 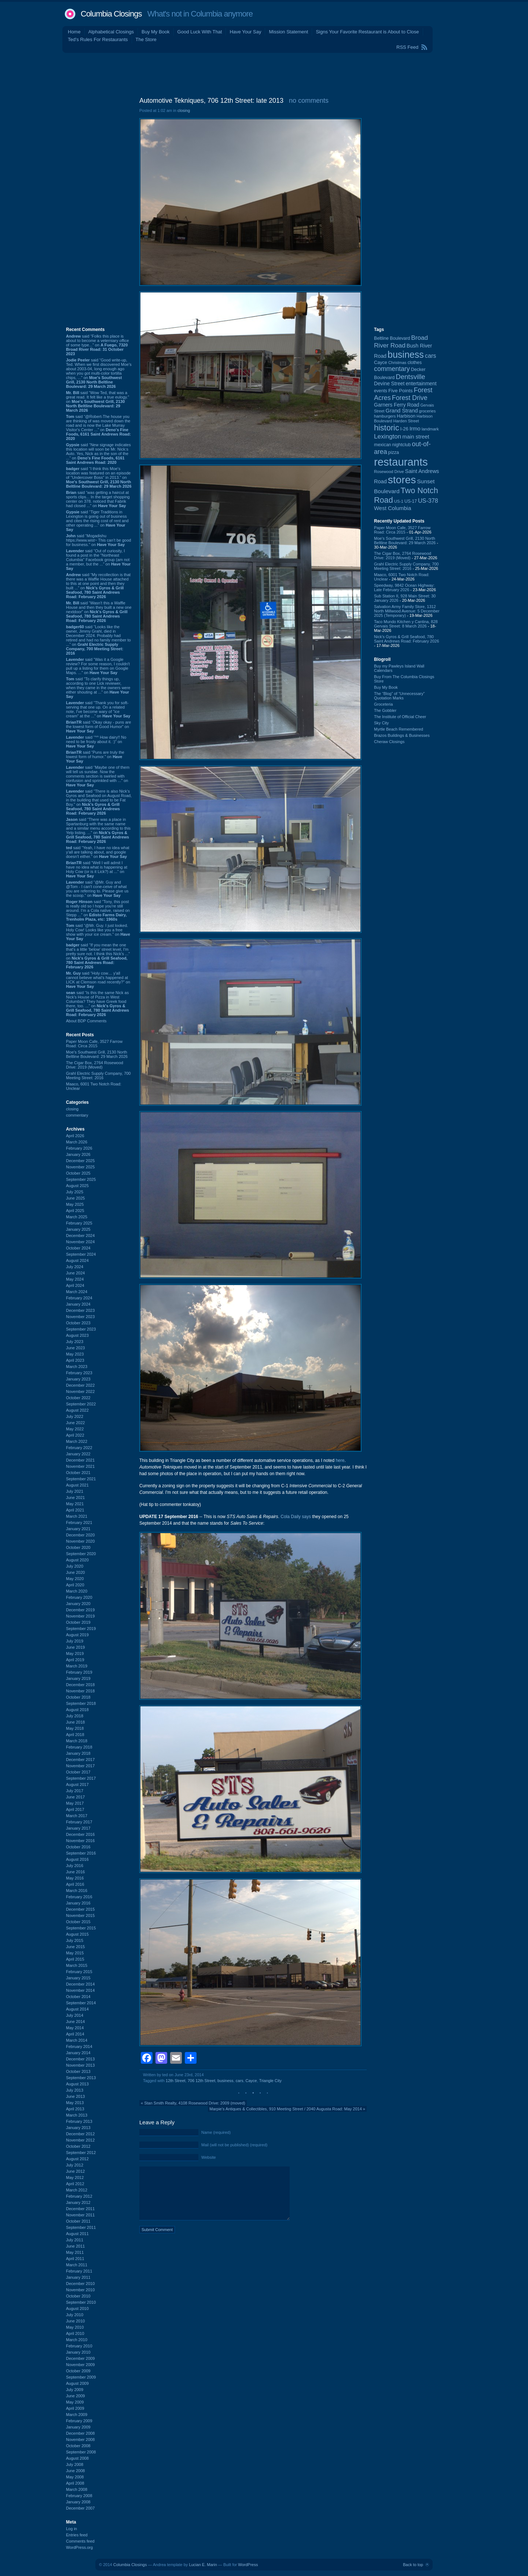 What do you see at coordinates (75, 2408) in the screenshot?
I see `April 2009` at bounding box center [75, 2408].